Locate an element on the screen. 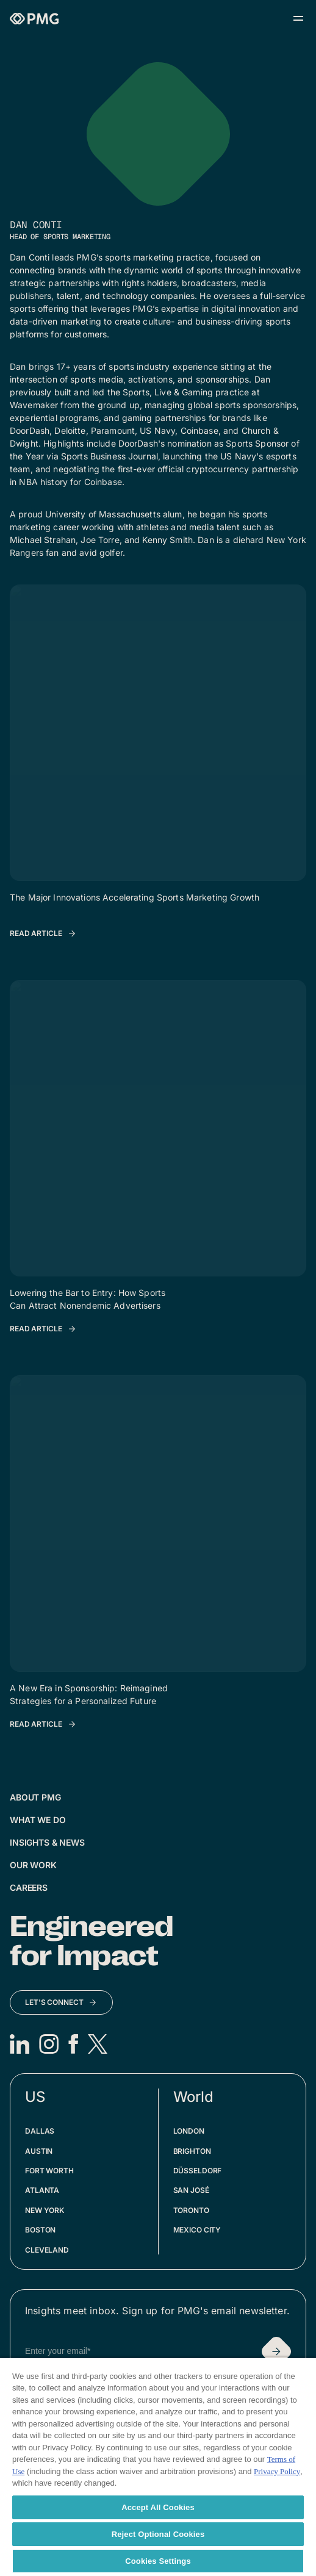 The width and height of the screenshot is (316, 2576). Mexico City is located at coordinates (197, 2229).